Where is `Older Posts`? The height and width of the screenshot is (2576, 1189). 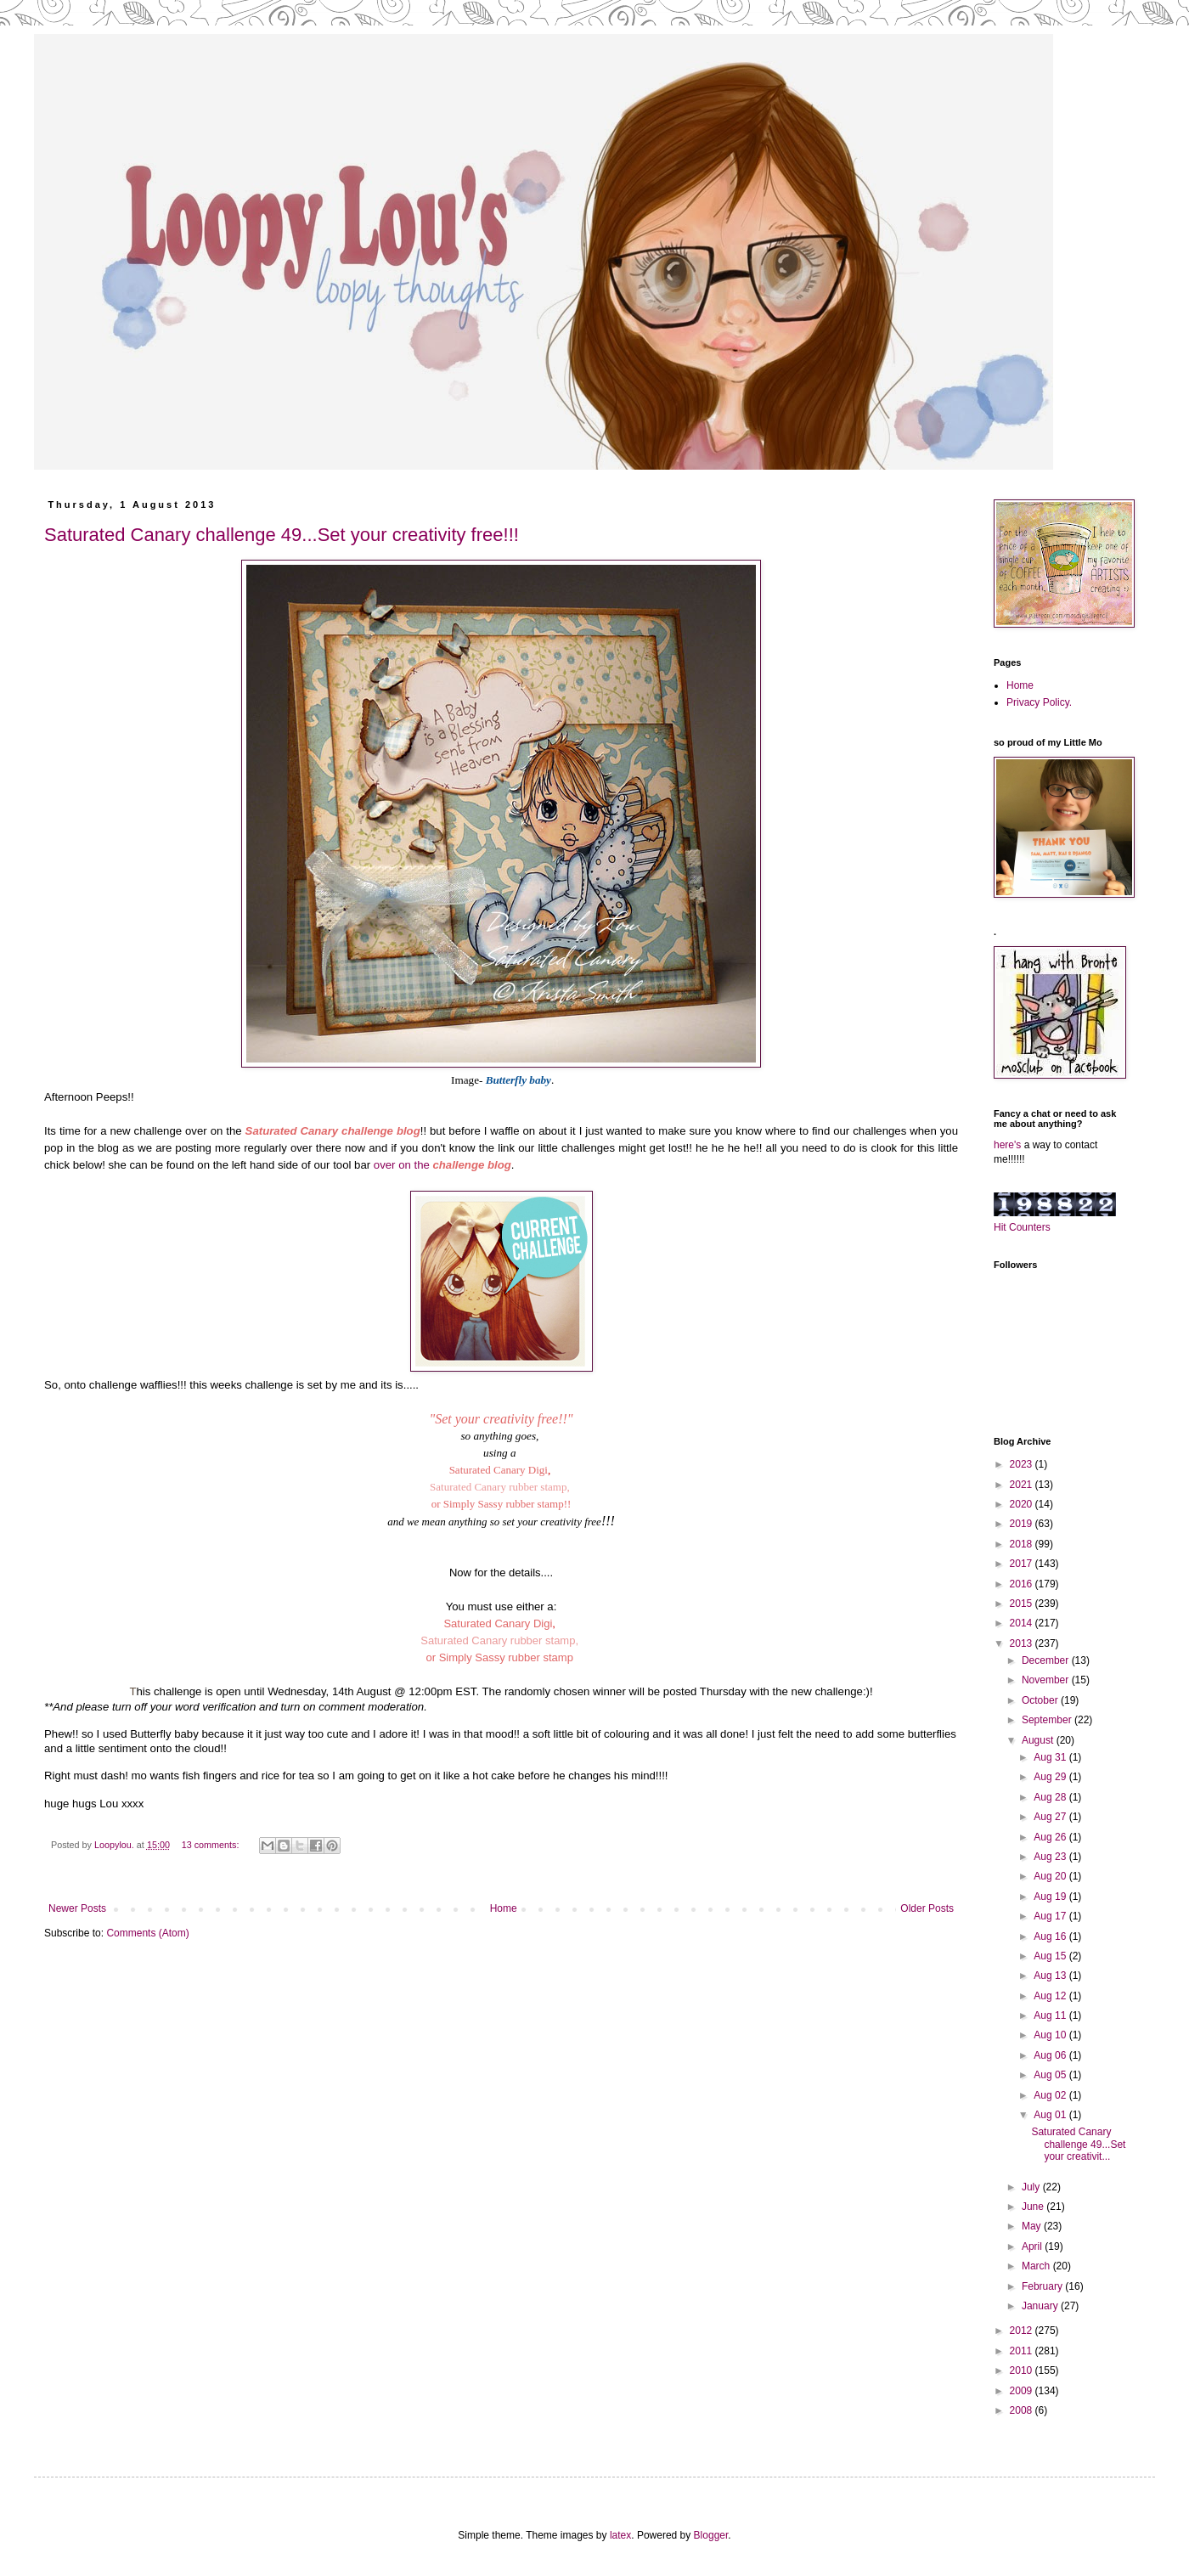 Older Posts is located at coordinates (927, 1908).